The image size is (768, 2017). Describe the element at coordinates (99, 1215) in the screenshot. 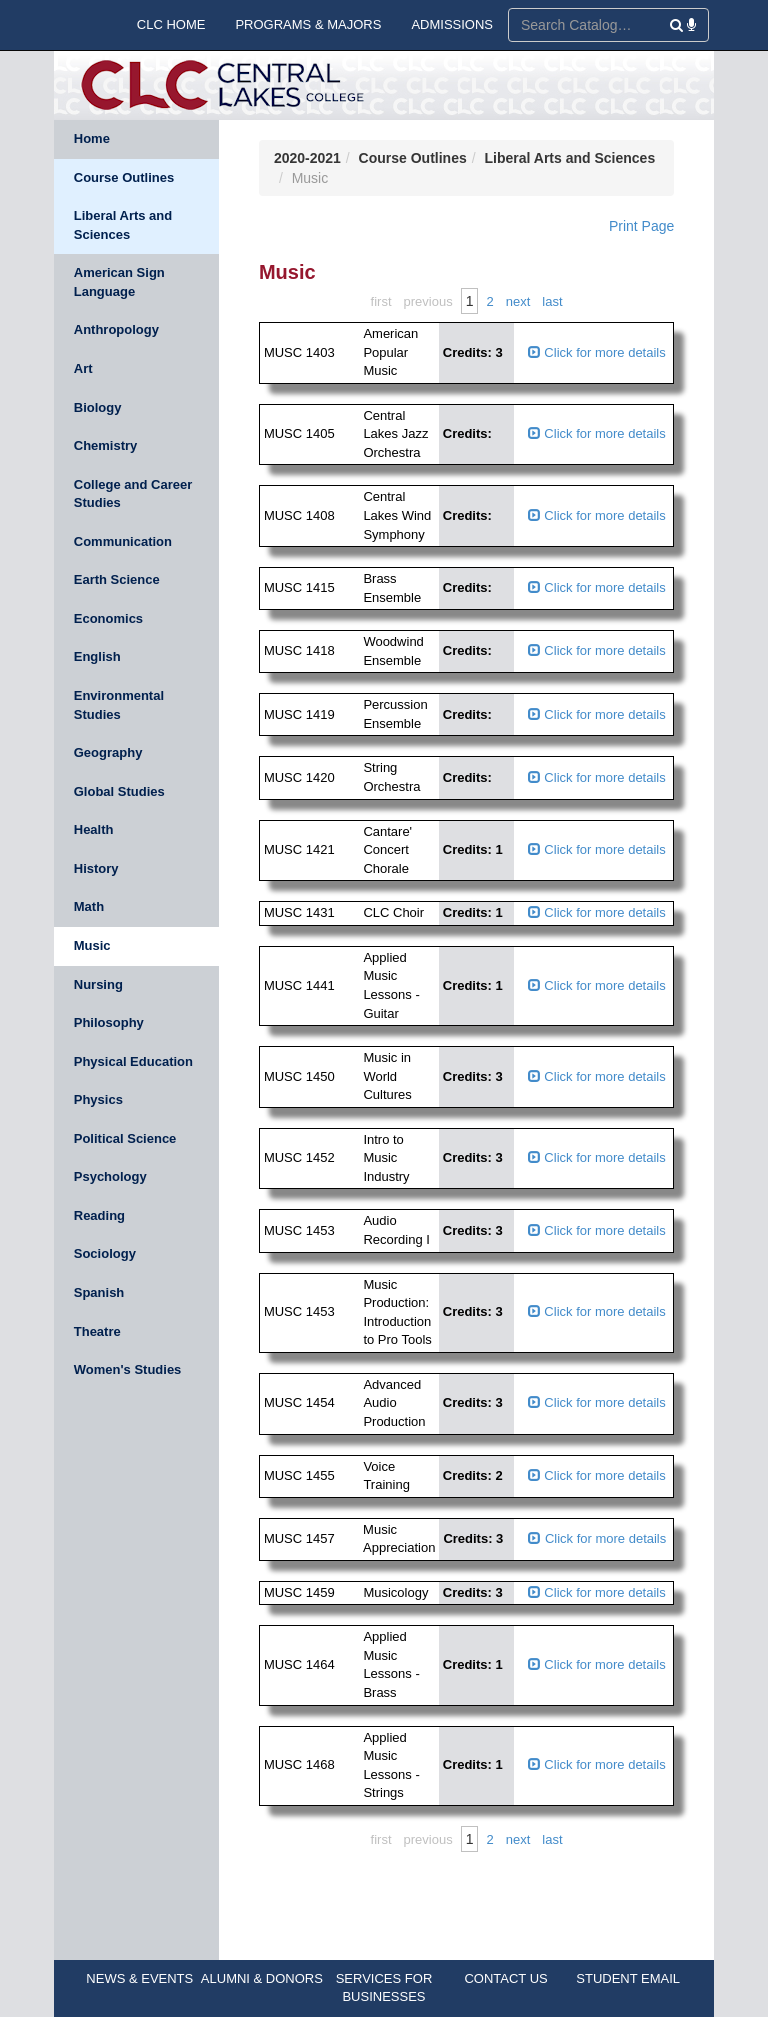

I see `Reading` at that location.